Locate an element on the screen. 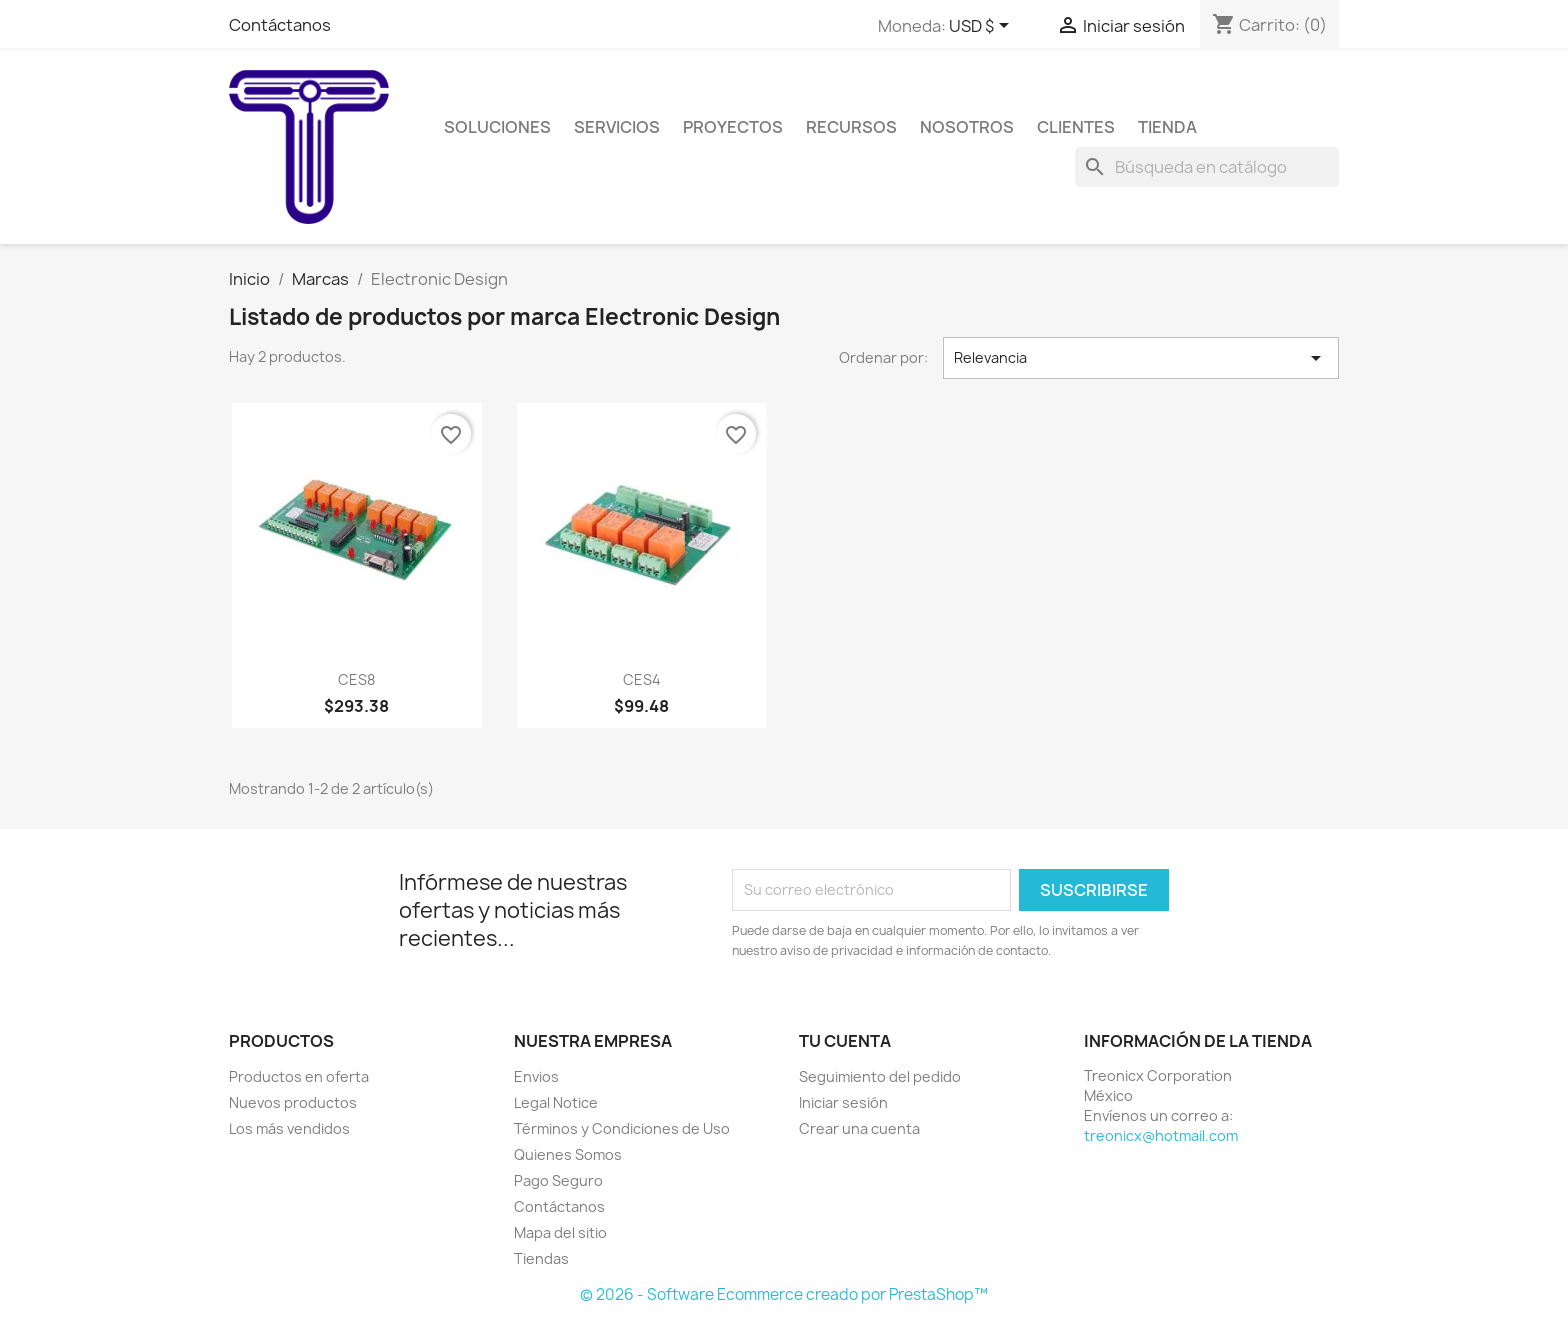  Crear una cuenta is located at coordinates (859, 1128).